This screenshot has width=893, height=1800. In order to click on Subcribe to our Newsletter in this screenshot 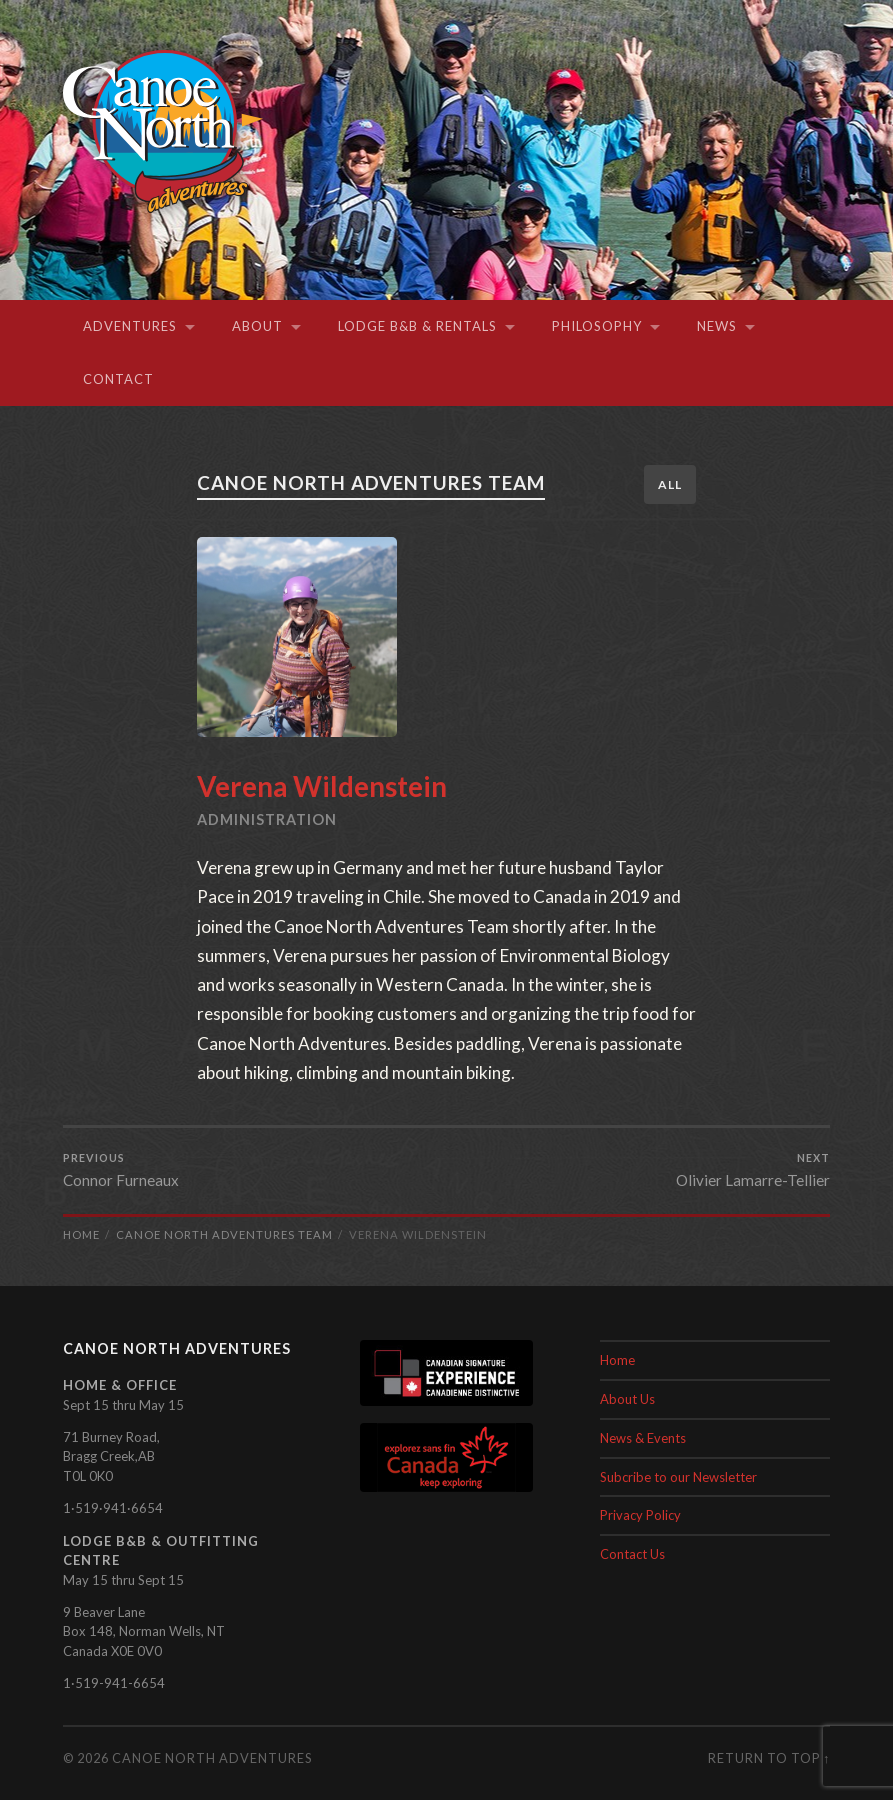, I will do `click(678, 1476)`.